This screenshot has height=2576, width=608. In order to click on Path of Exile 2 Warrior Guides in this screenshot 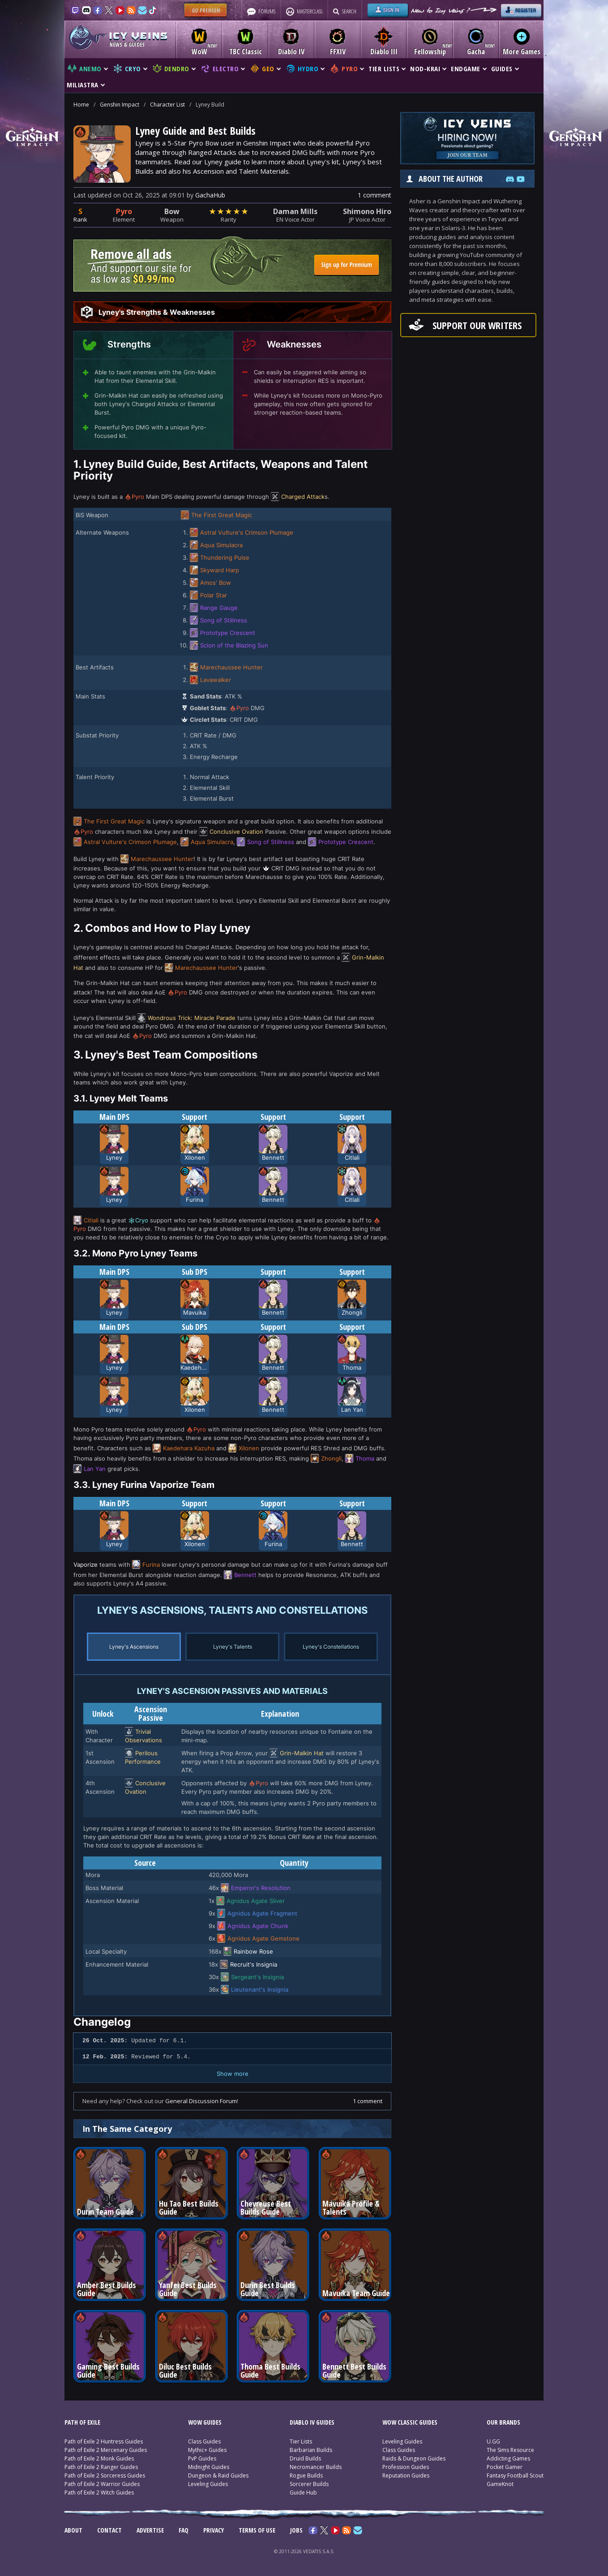, I will do `click(102, 2484)`.